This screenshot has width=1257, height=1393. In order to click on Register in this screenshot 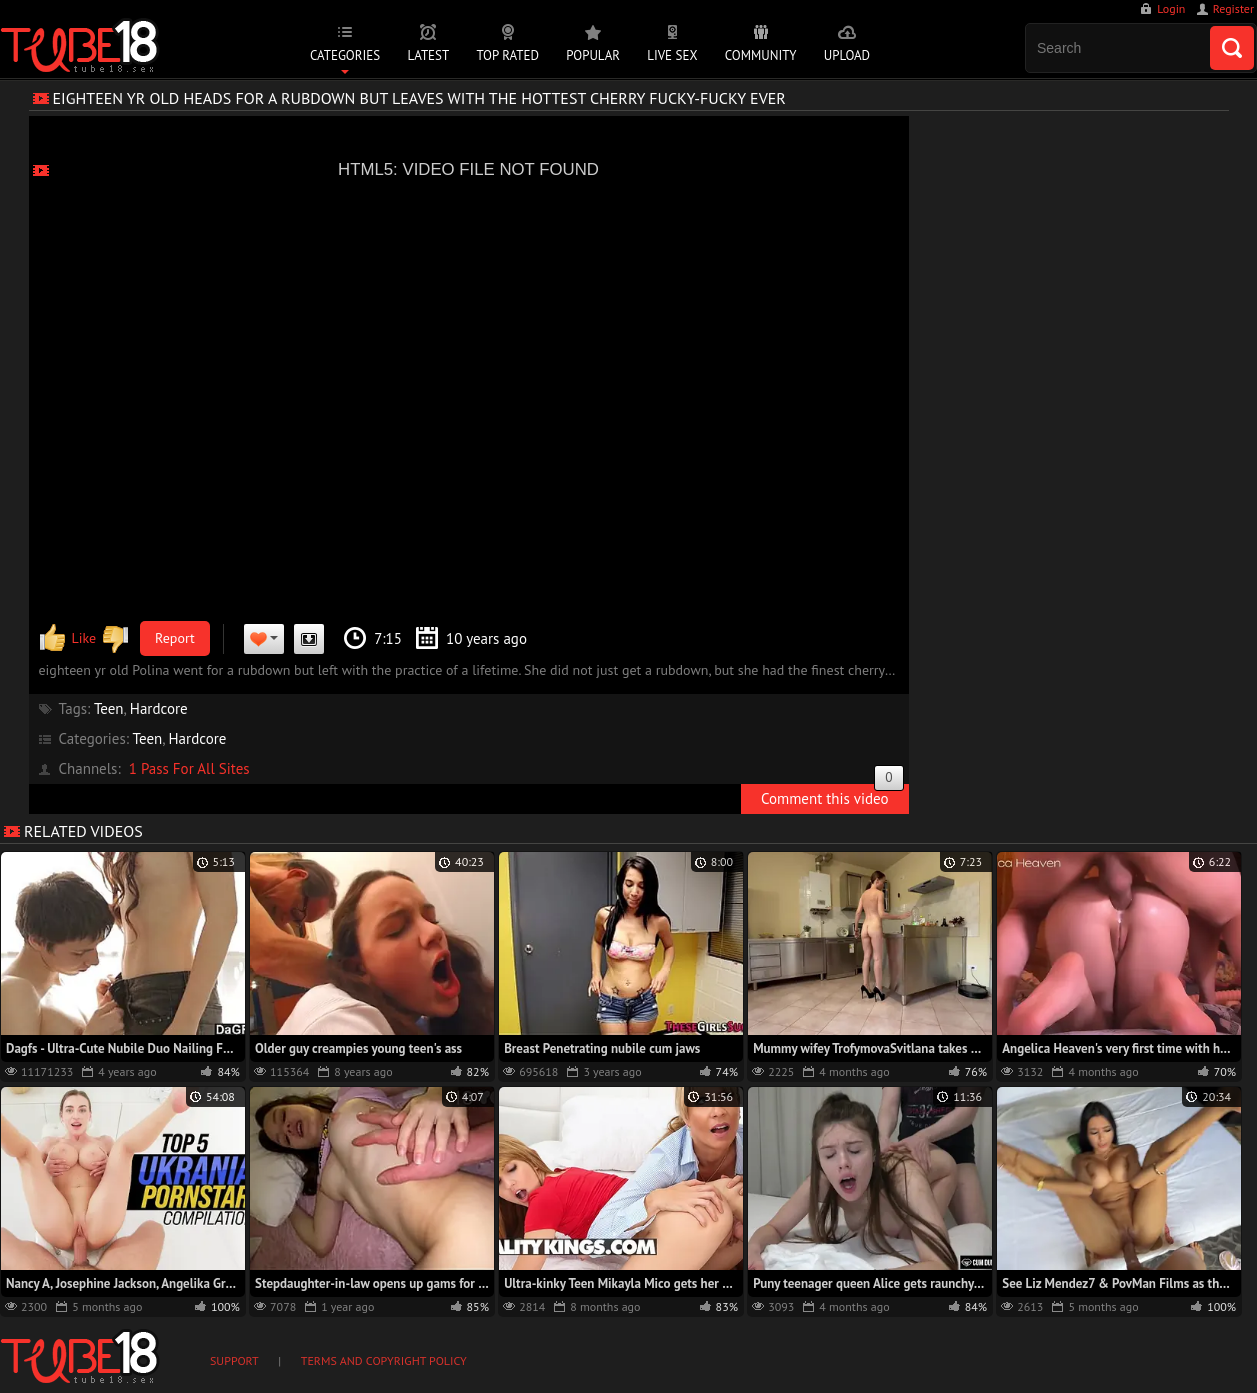, I will do `click(1233, 8)`.